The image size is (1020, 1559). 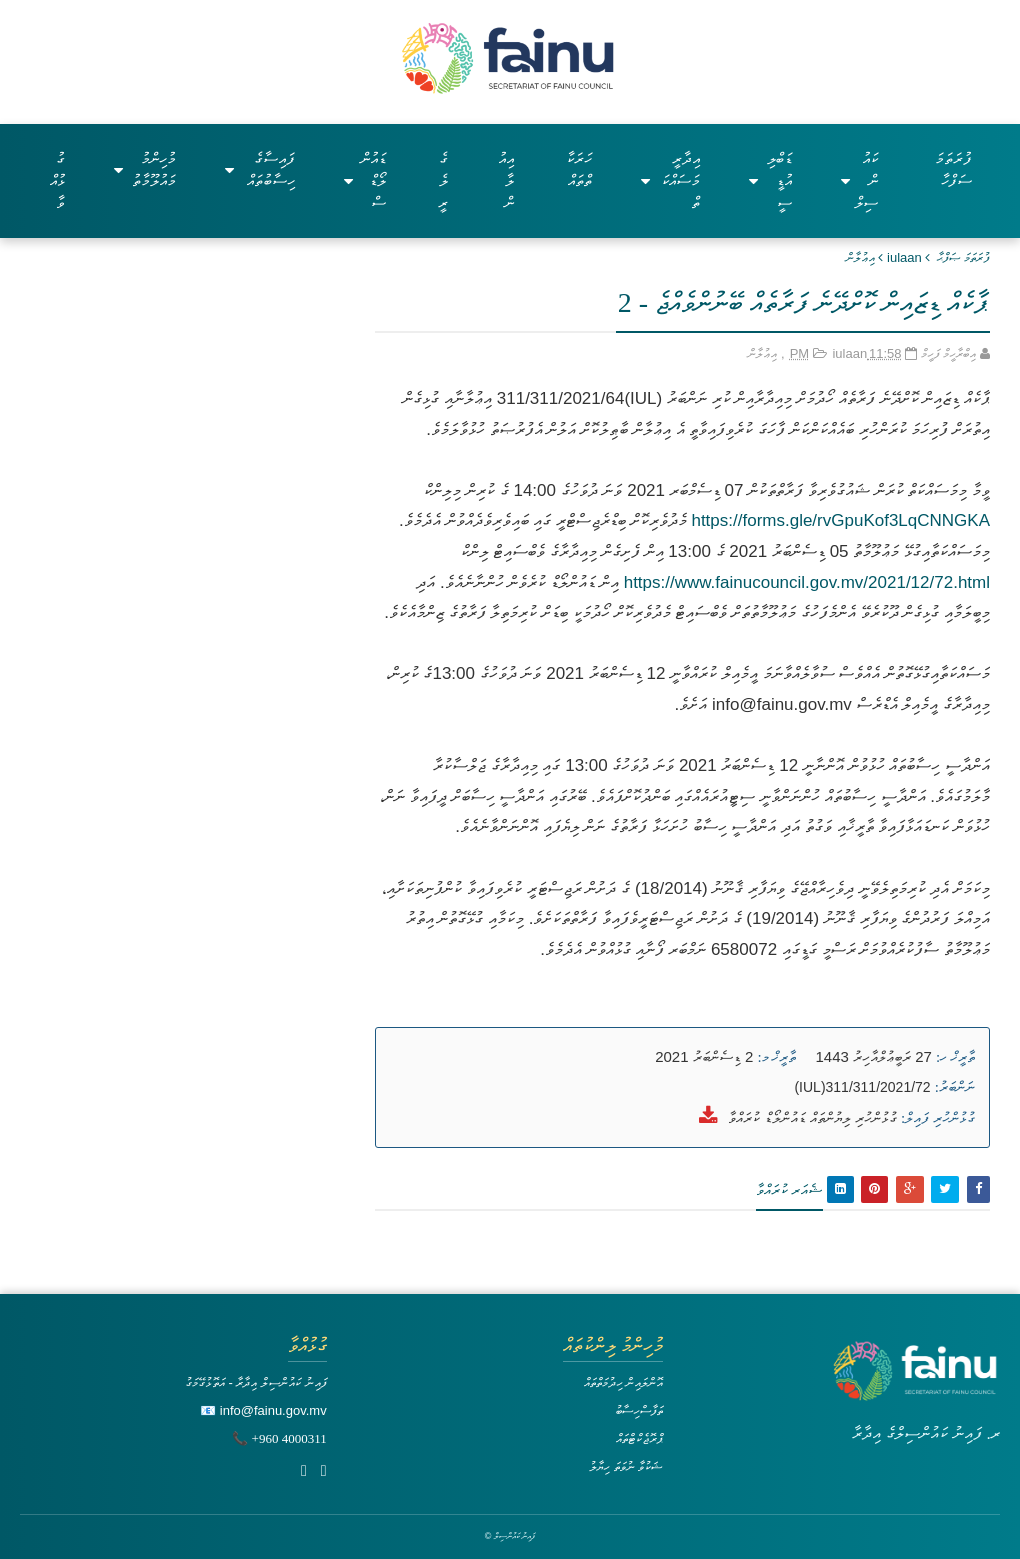 What do you see at coordinates (639, 1438) in the screenshot?
I see `ޕްރޮޖެކްޓްތައް` at bounding box center [639, 1438].